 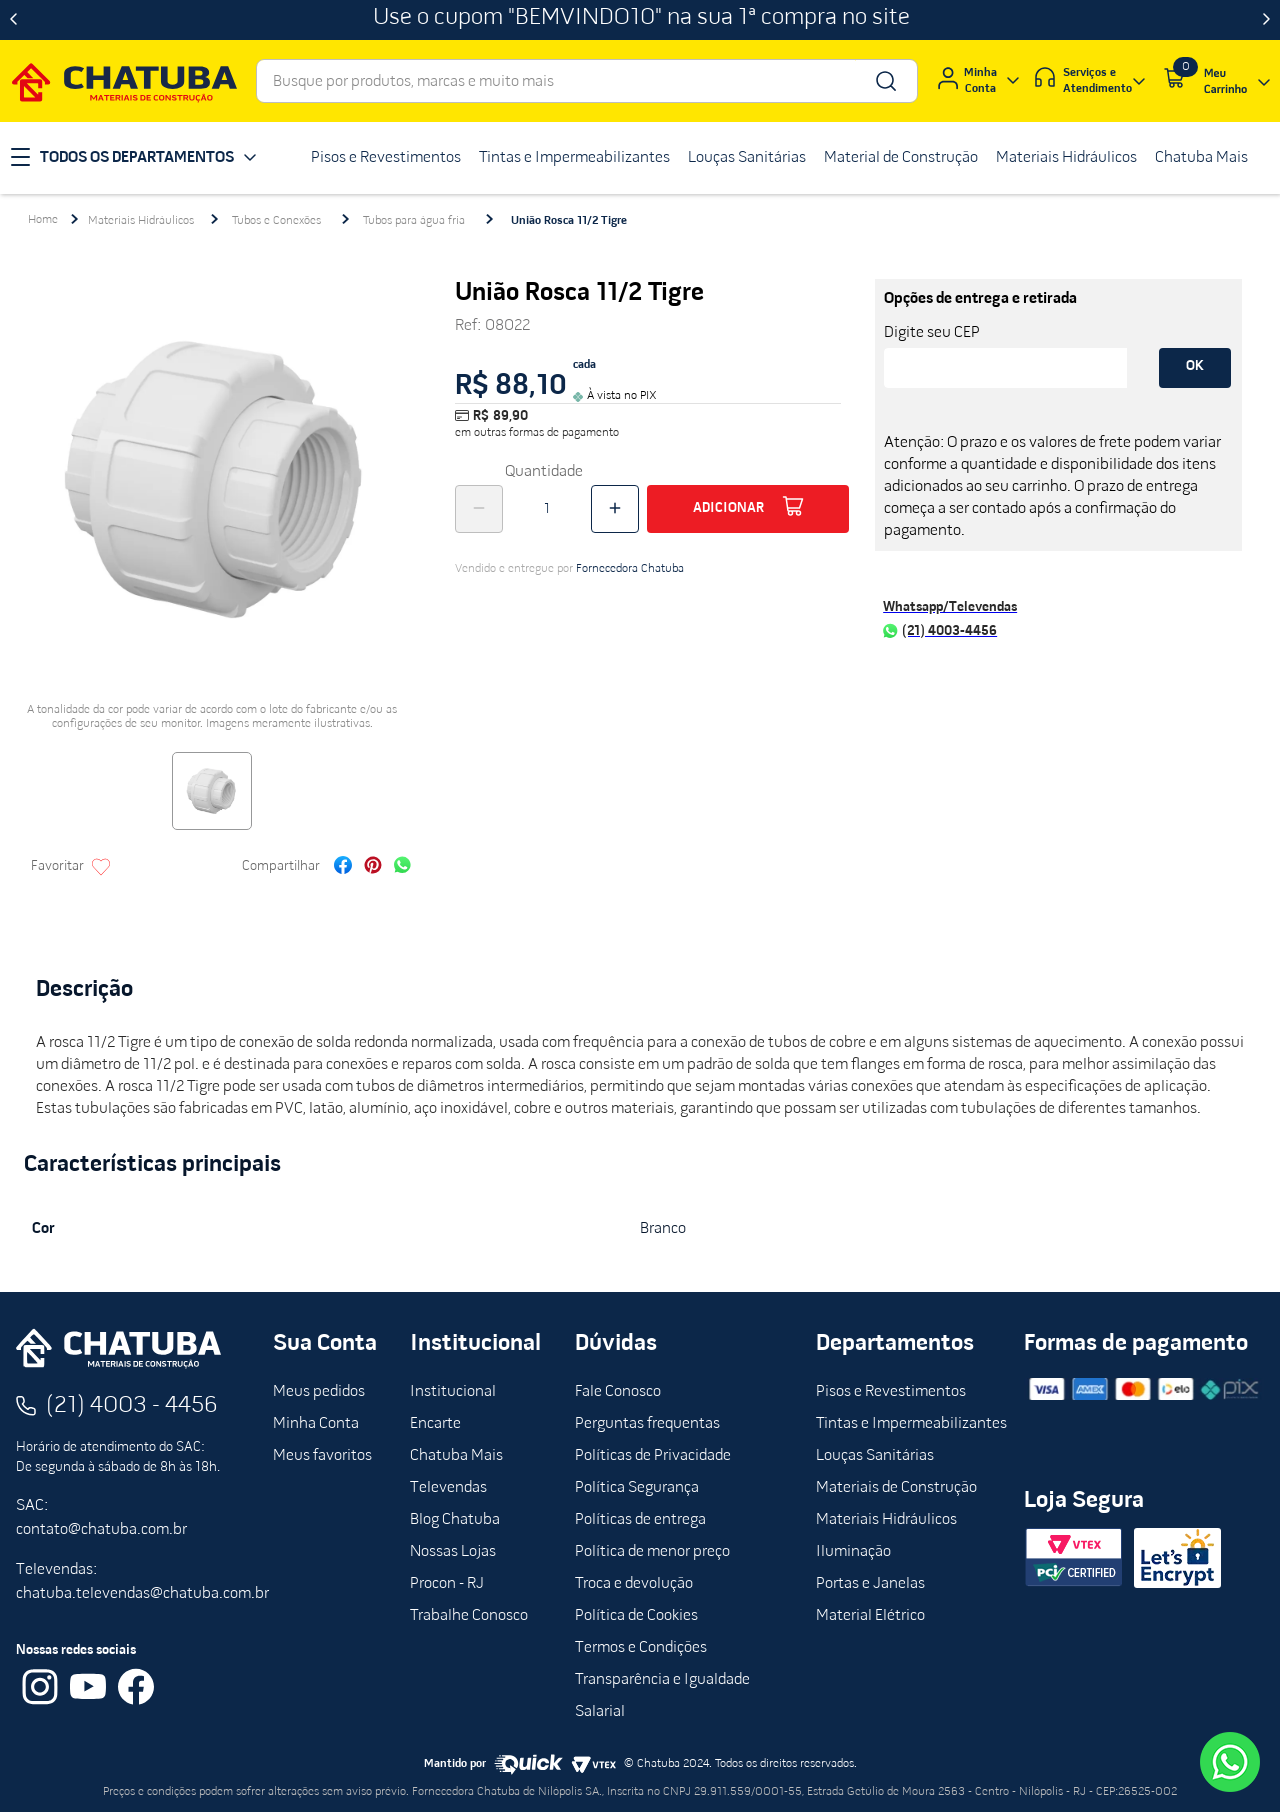 I want to click on Políticas de entrega, so click(x=640, y=1520).